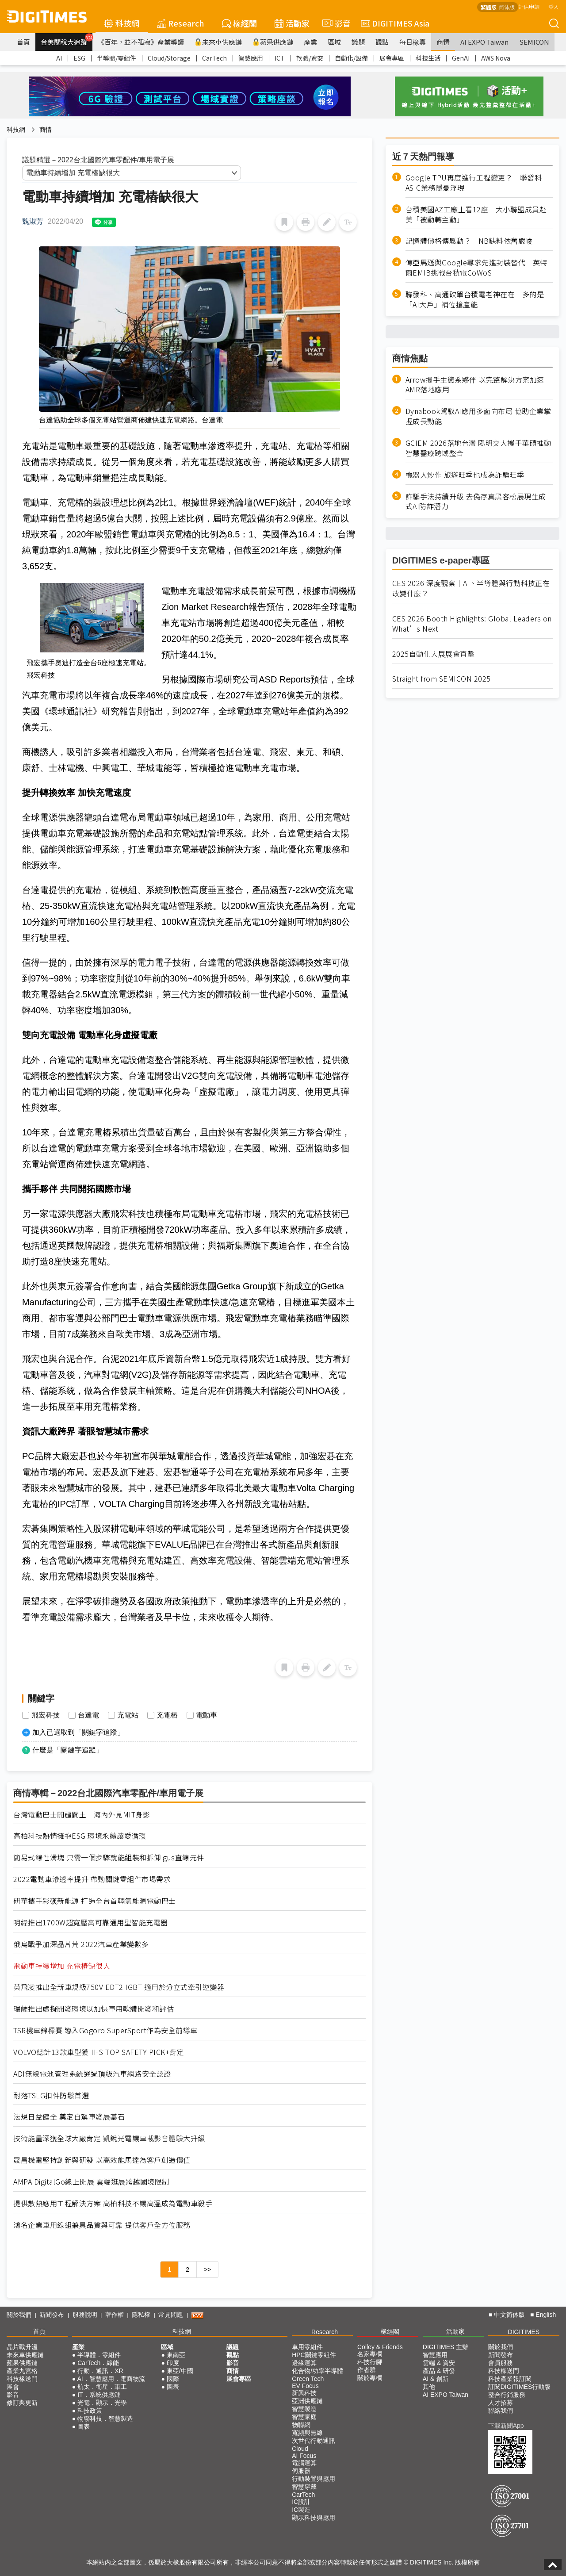 The image size is (566, 2576). What do you see at coordinates (553, 6) in the screenshot?
I see `登入` at bounding box center [553, 6].